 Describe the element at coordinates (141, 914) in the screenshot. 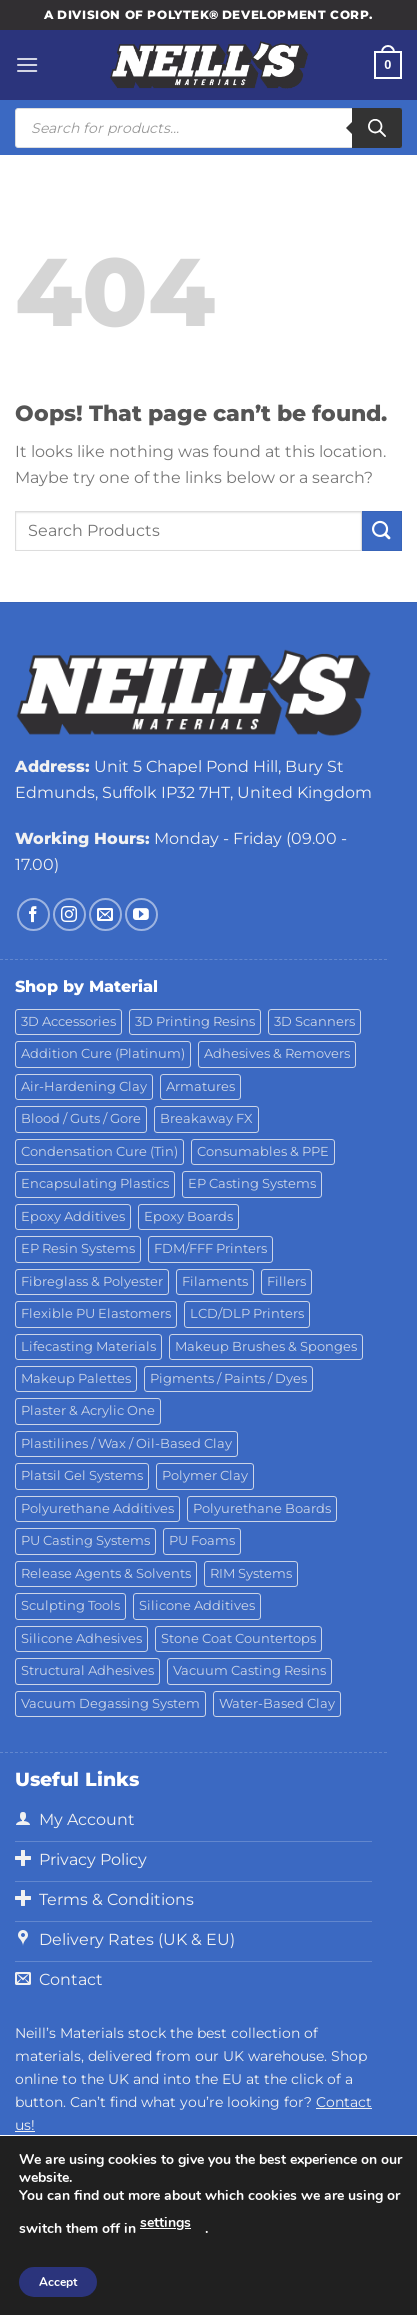

I see `[Follow on YouTube]` at that location.